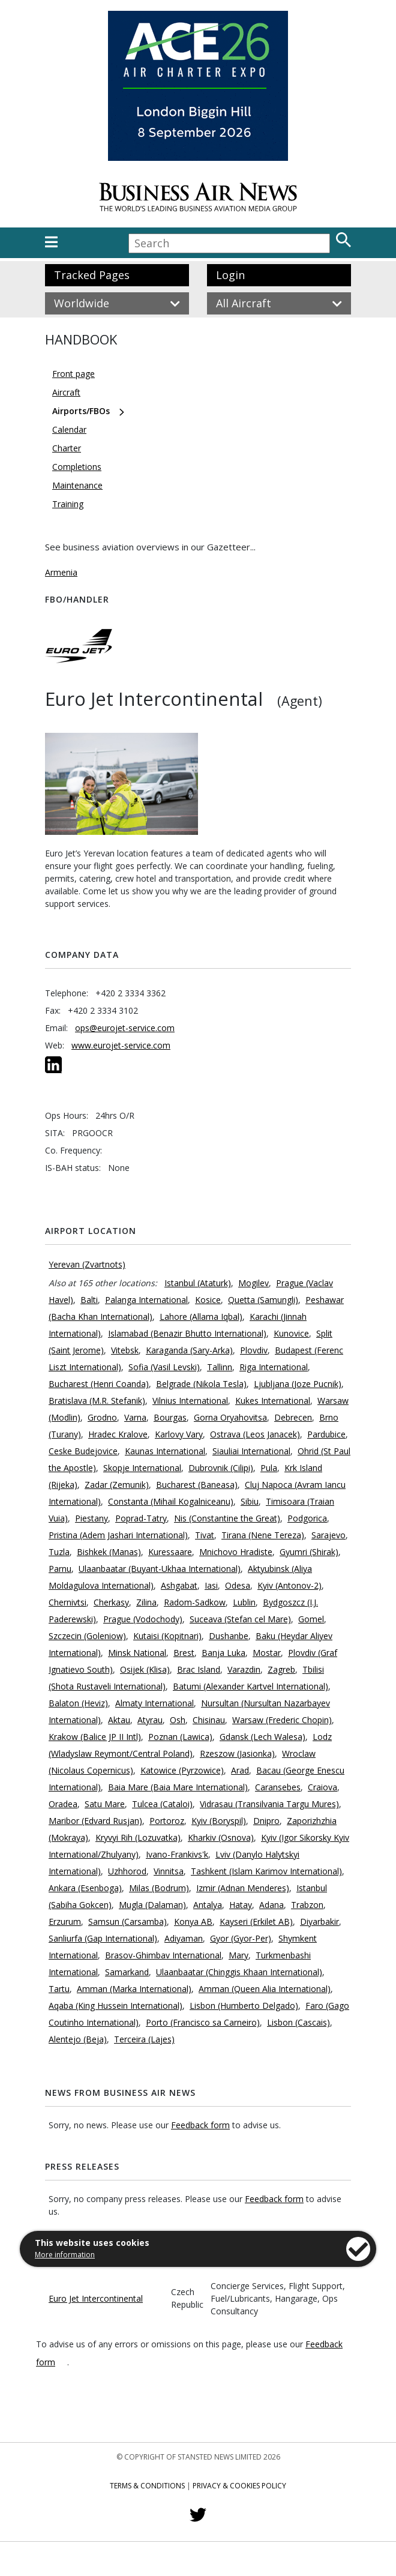  What do you see at coordinates (169, 1871) in the screenshot?
I see `Vinnitsa` at bounding box center [169, 1871].